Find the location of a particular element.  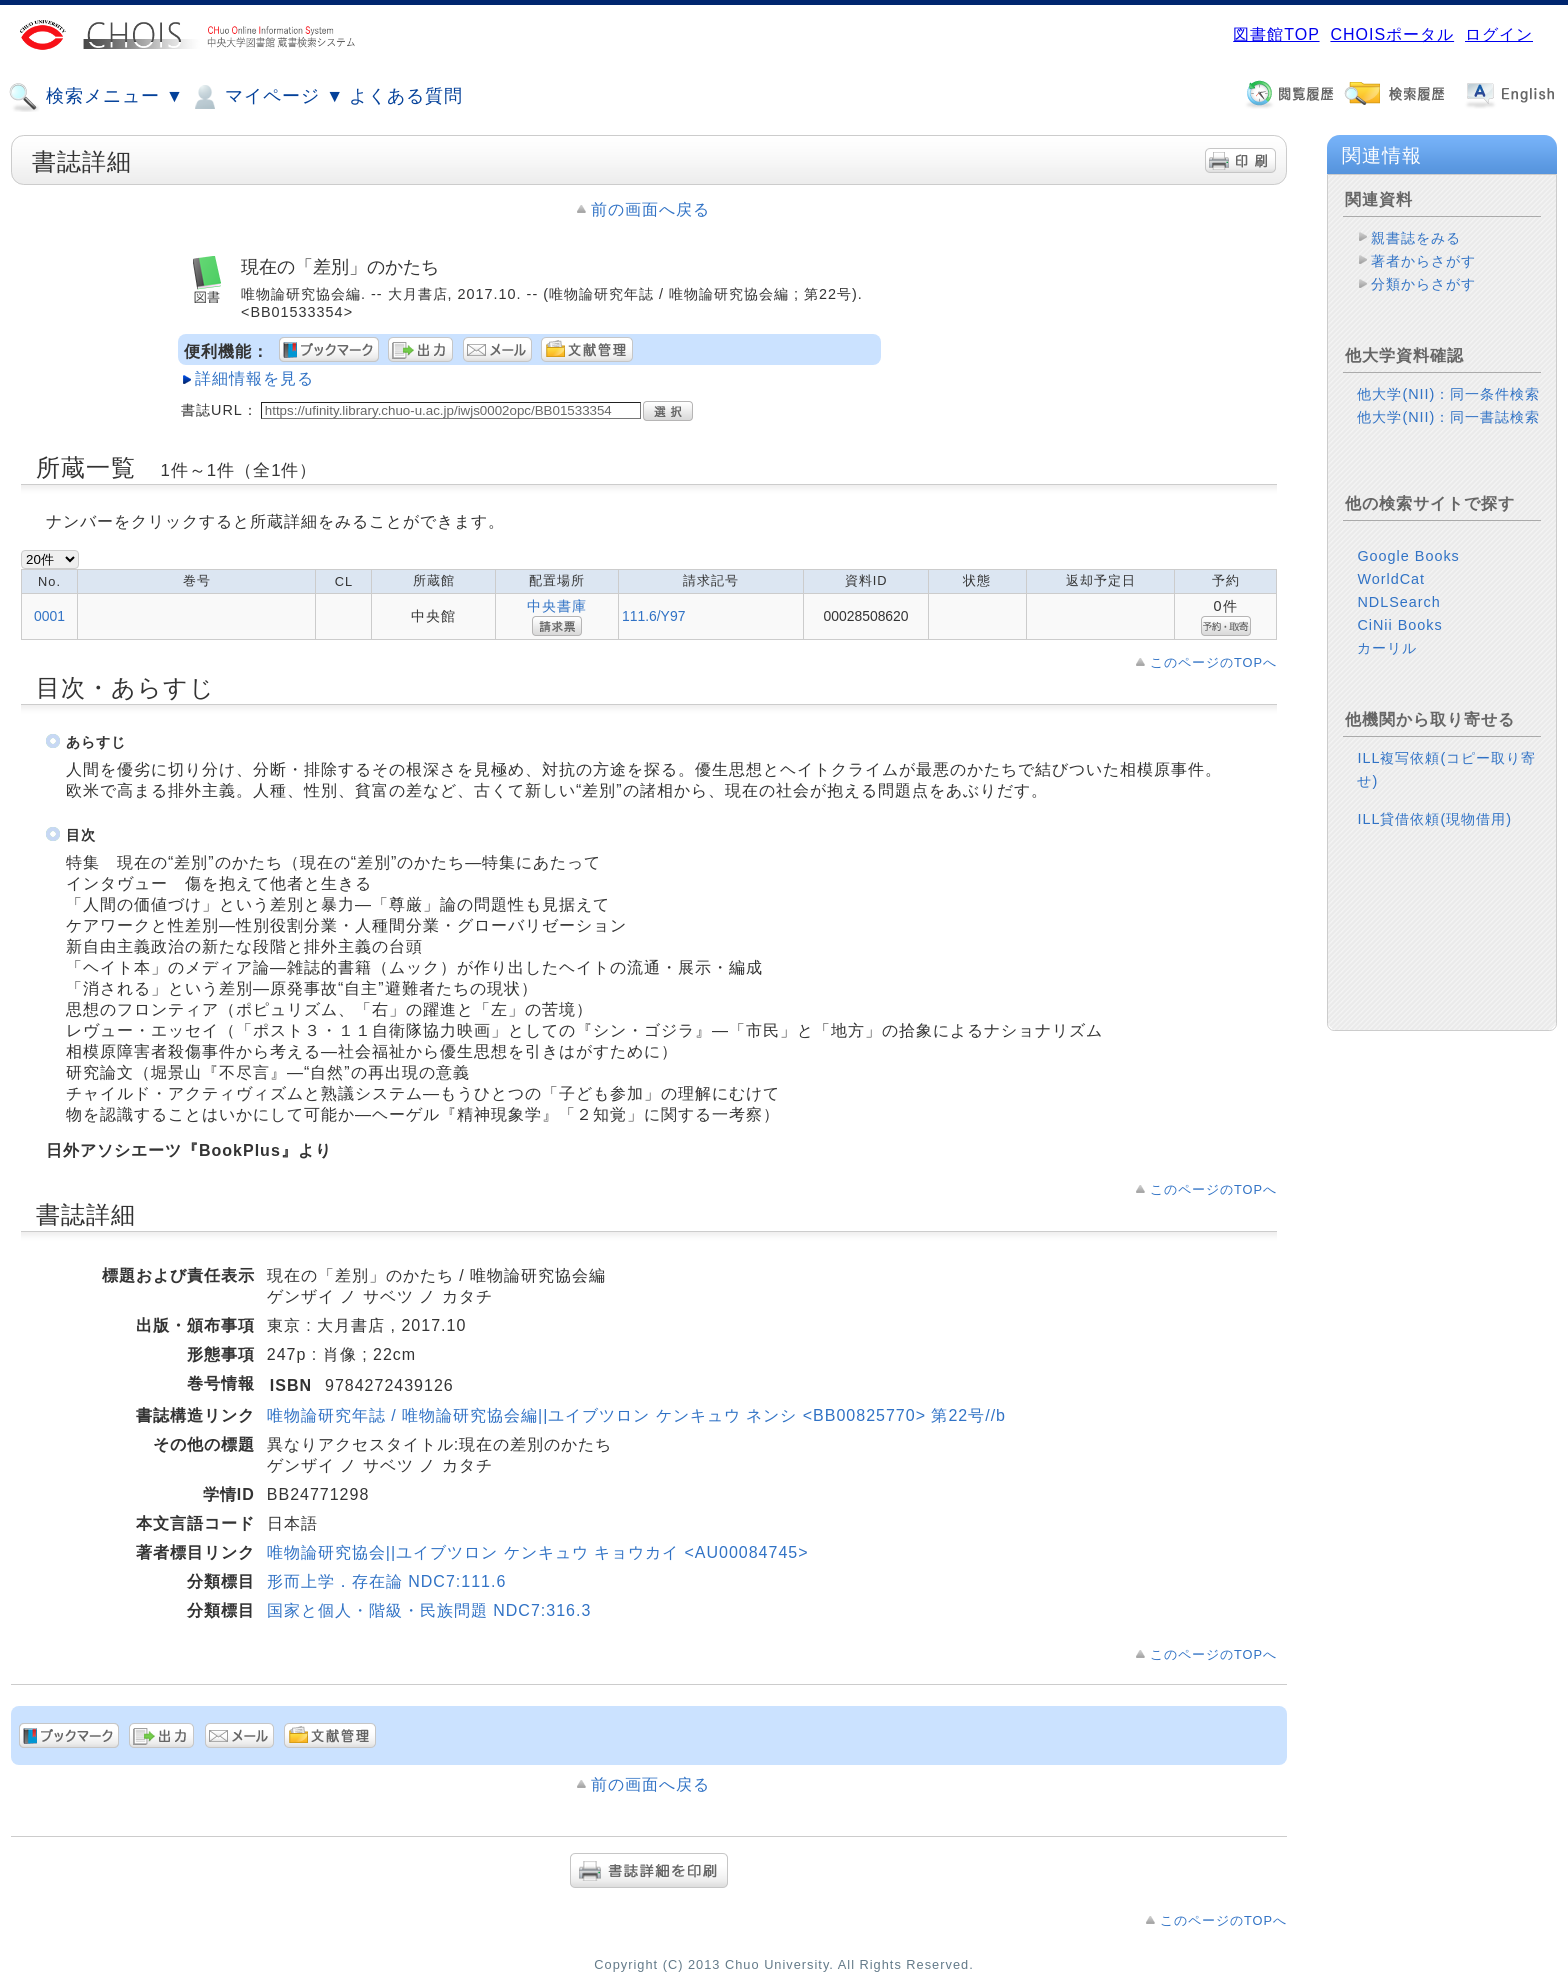

CiNii Books is located at coordinates (1399, 625).